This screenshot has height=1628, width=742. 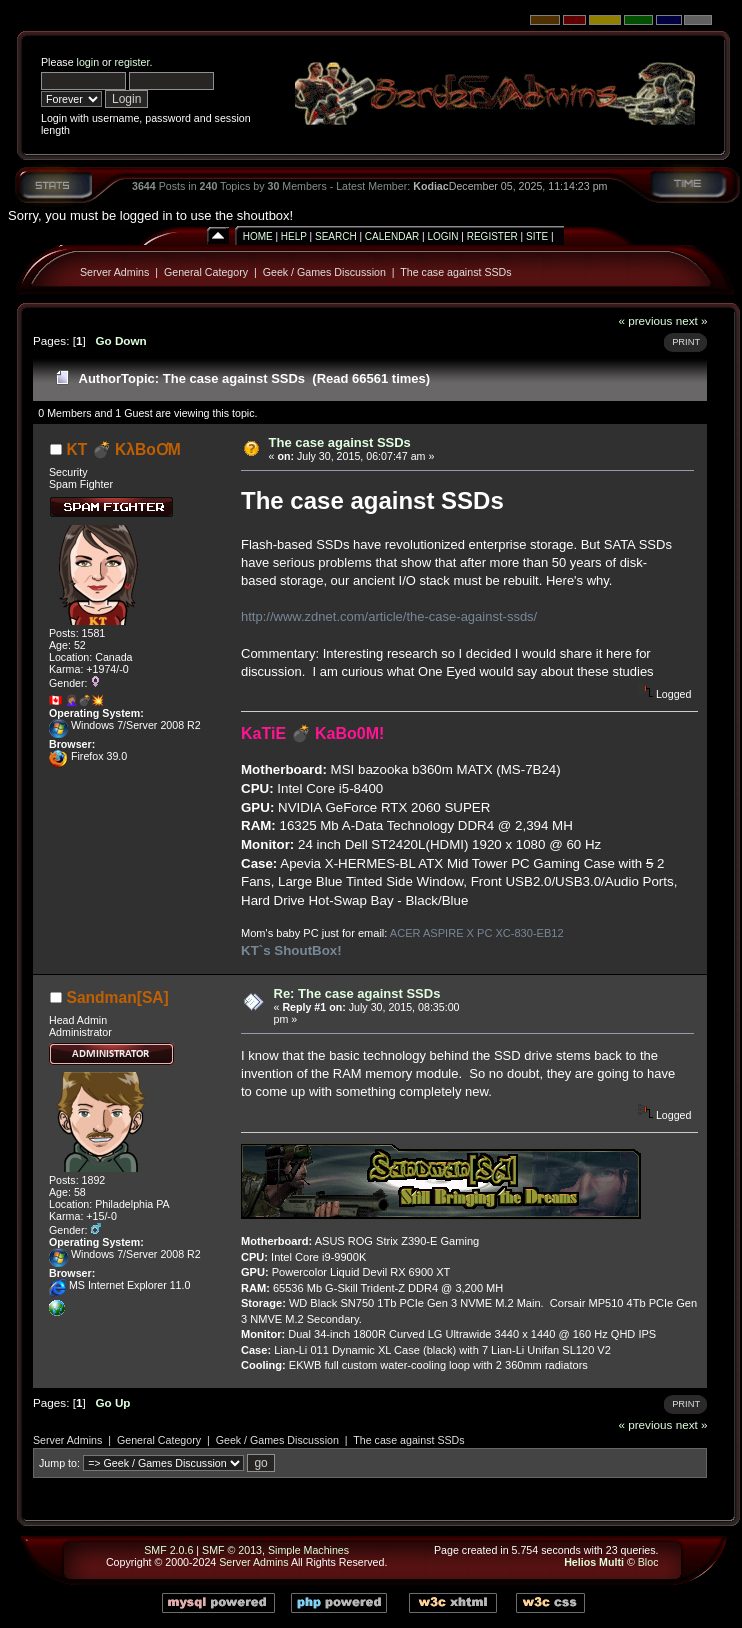 I want to click on Simple Machines, so click(x=308, y=1550).